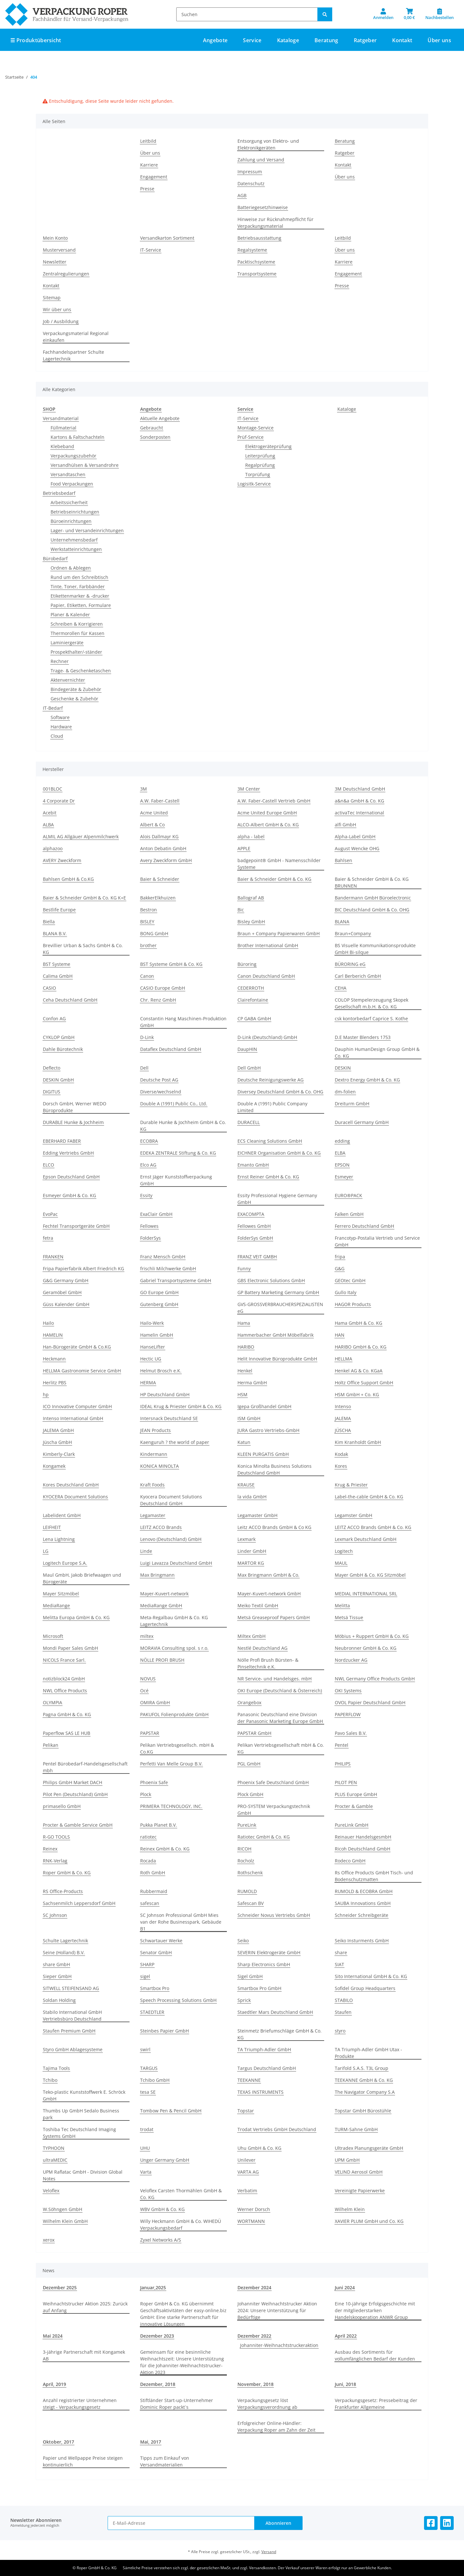 This screenshot has width=464, height=2576. I want to click on Bahlsen GmbH & Co.KG, so click(68, 879).